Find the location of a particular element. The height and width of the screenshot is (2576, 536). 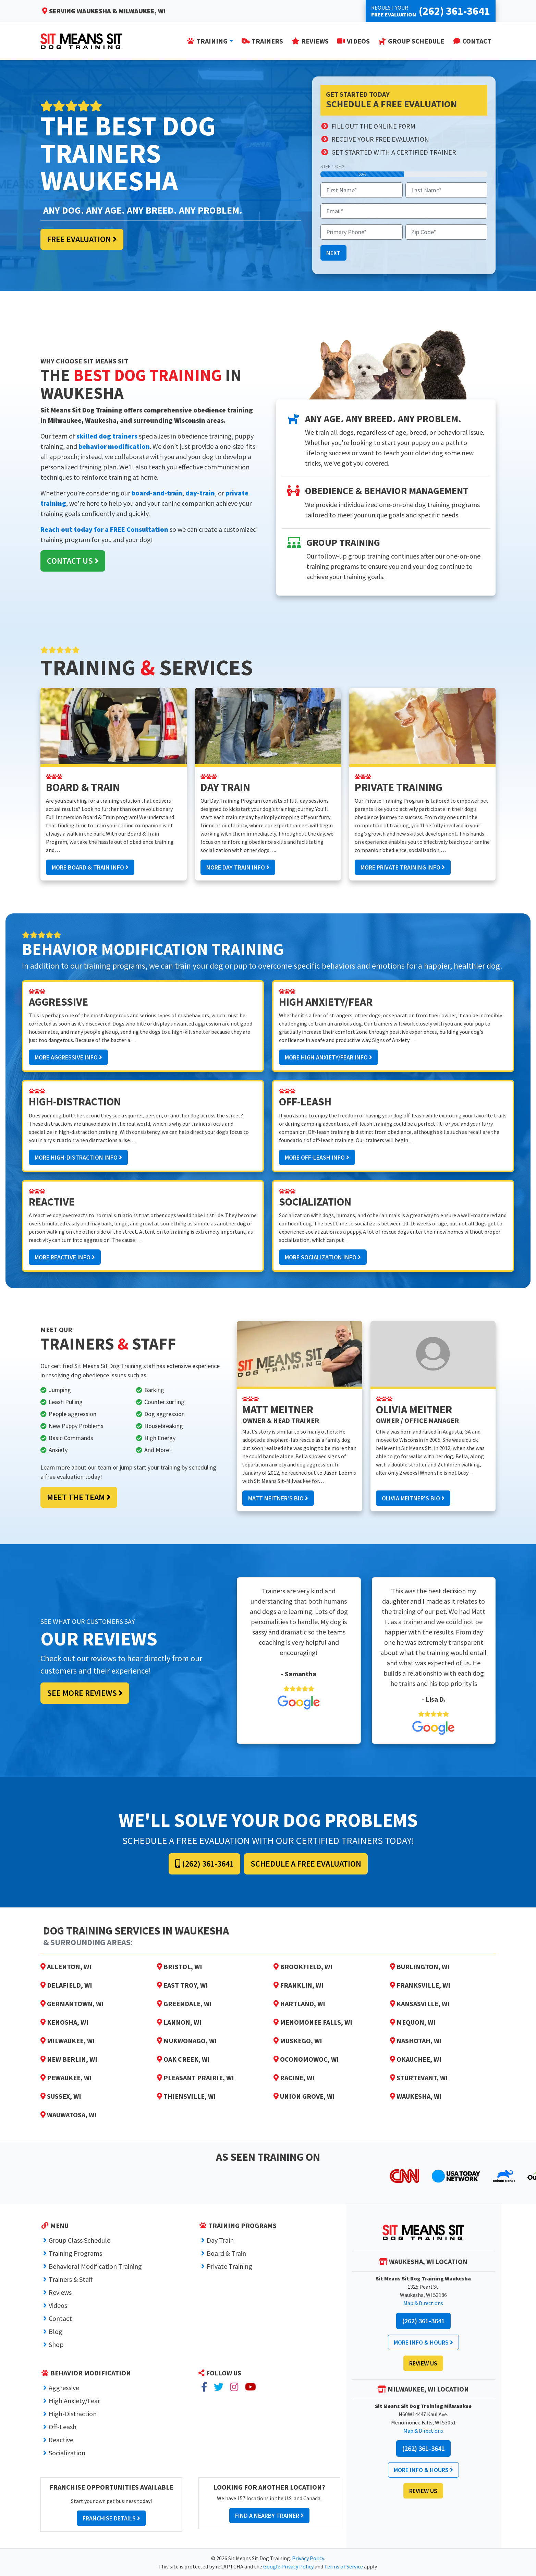

High-Distraction is located at coordinates (73, 2413).